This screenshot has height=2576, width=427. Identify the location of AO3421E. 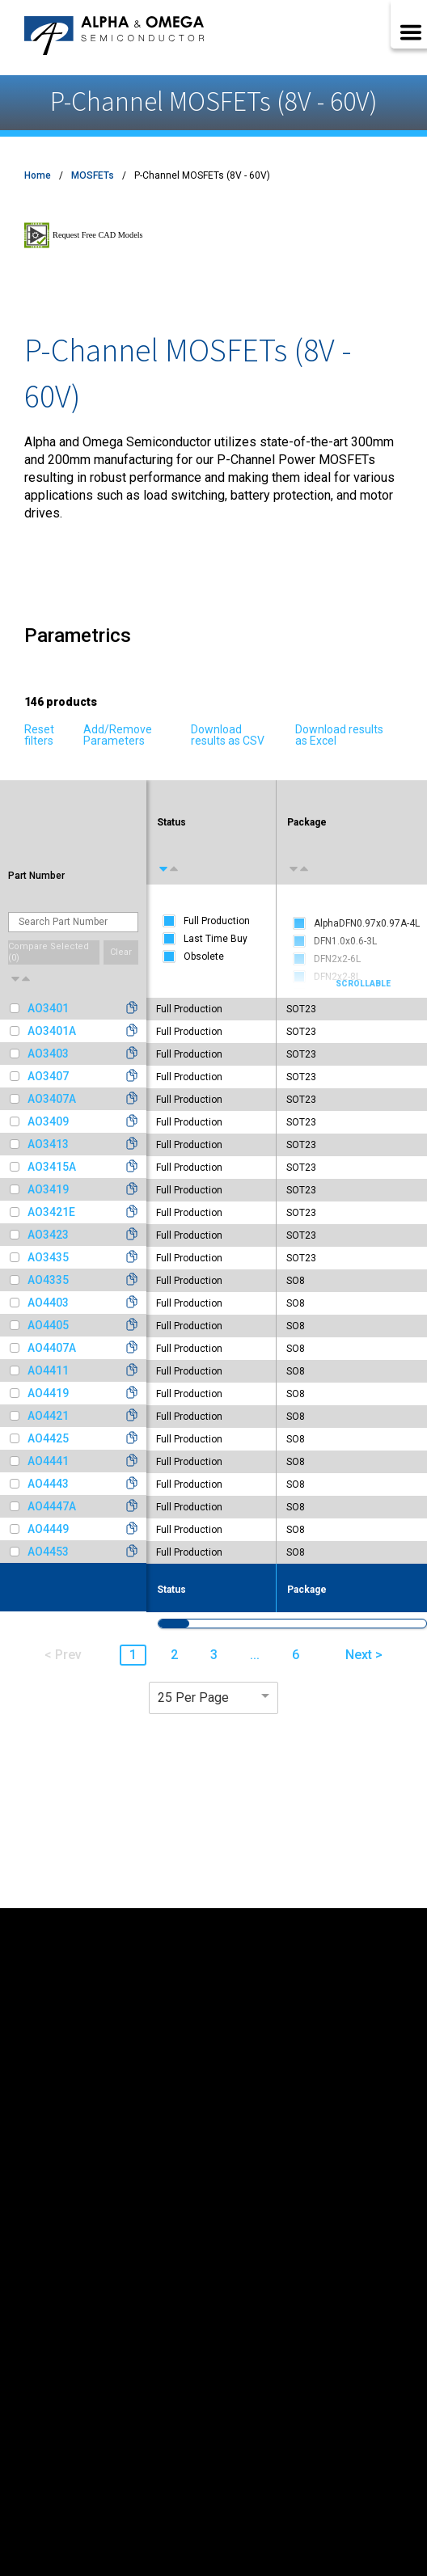
(51, 1212).